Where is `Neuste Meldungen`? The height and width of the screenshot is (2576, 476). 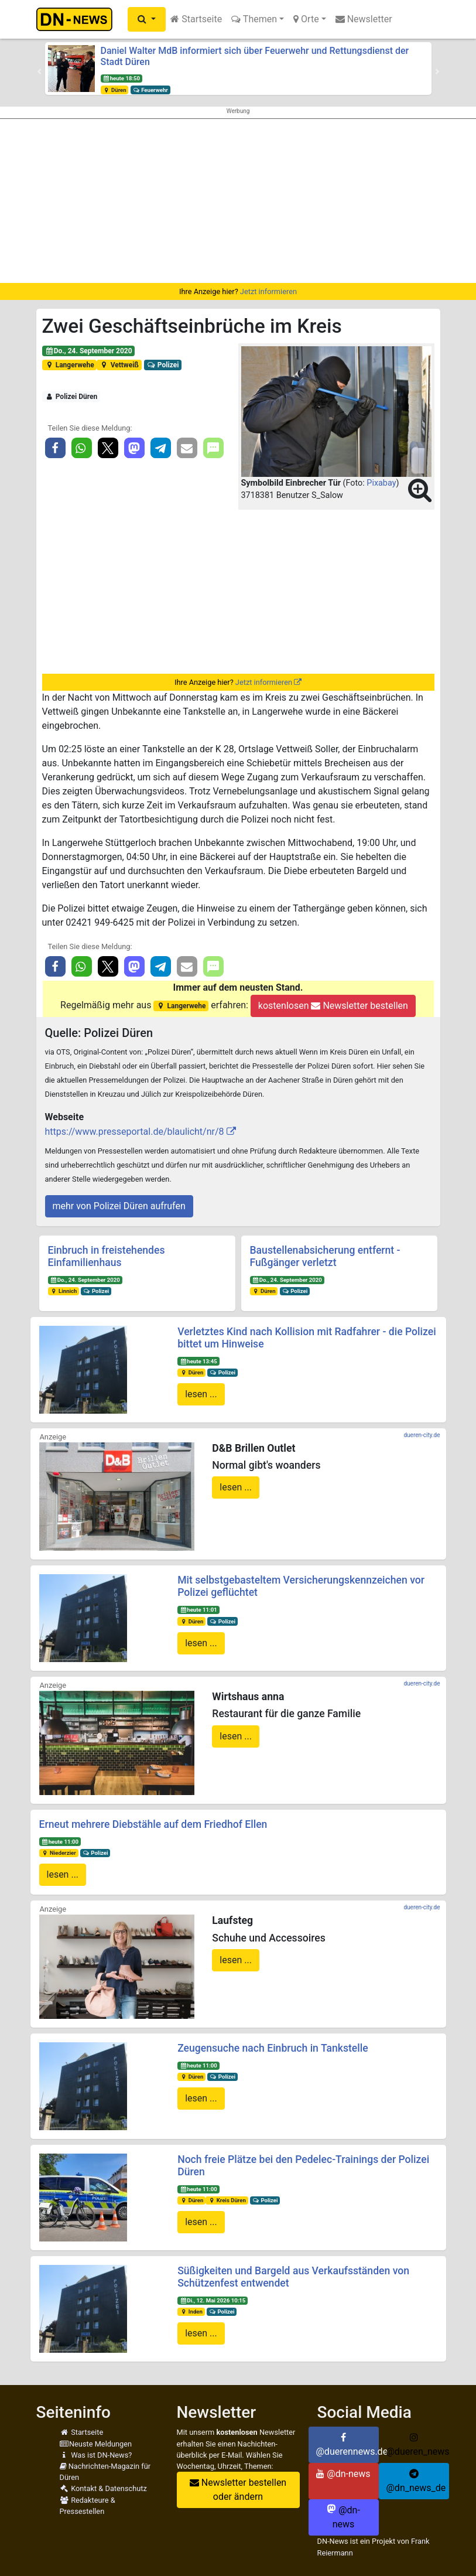
Neuste Meldungen is located at coordinates (96, 2443).